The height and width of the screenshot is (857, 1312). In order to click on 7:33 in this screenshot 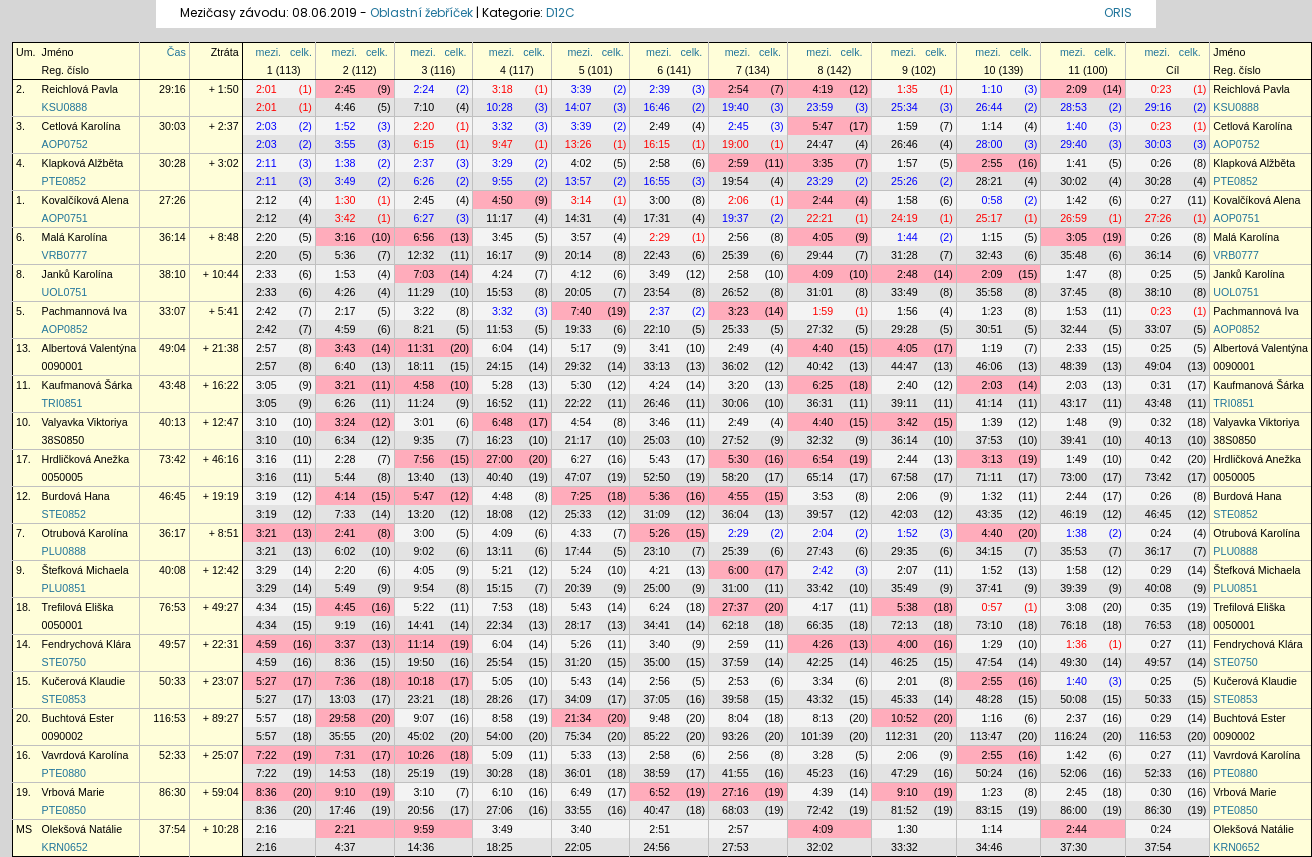, I will do `click(345, 514)`.